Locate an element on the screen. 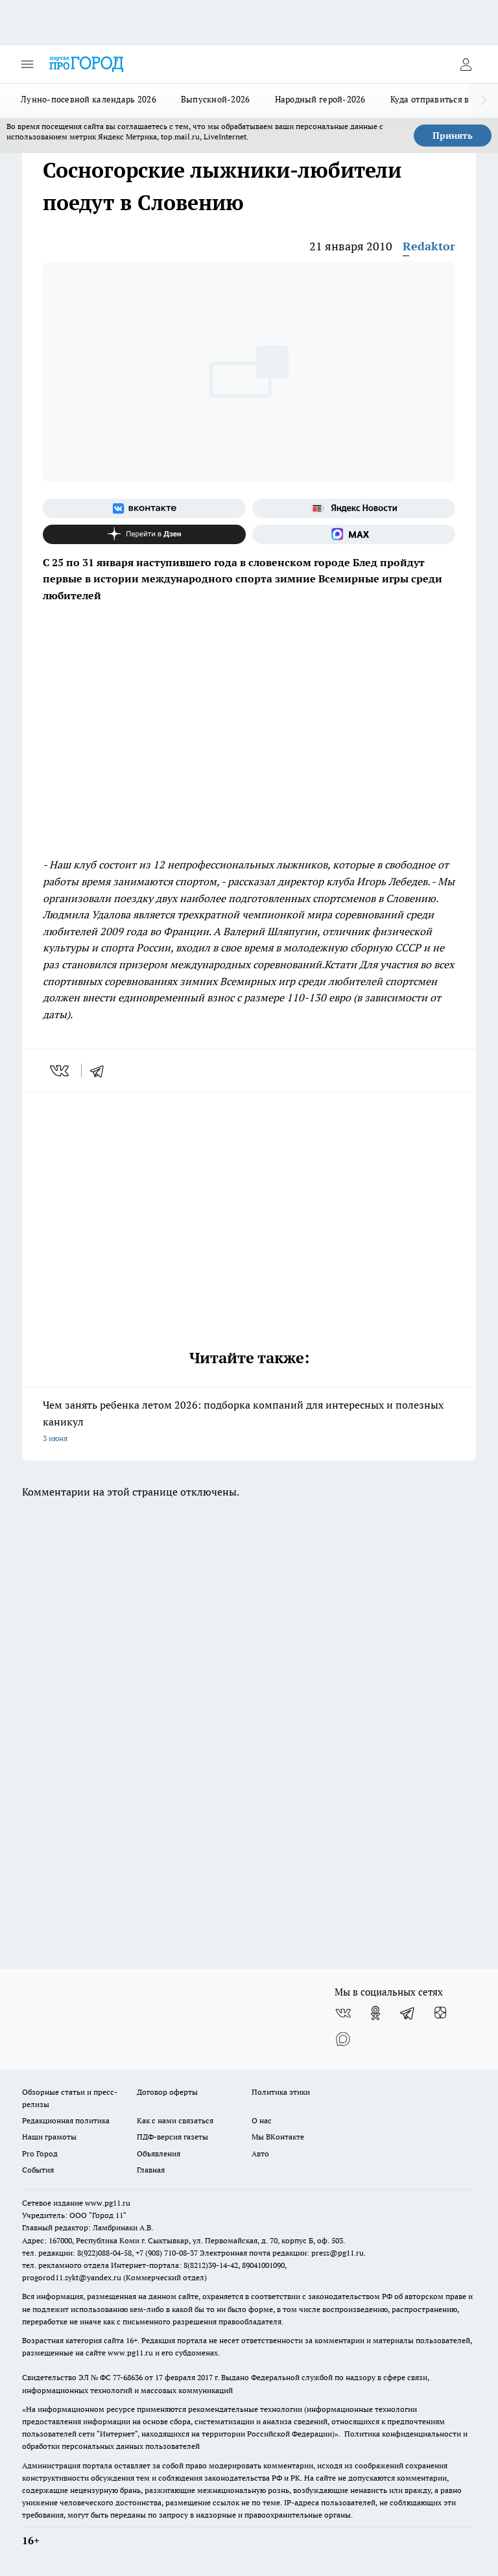 This screenshot has height=2576, width=498. 77-68636 is located at coordinates (128, 2377).